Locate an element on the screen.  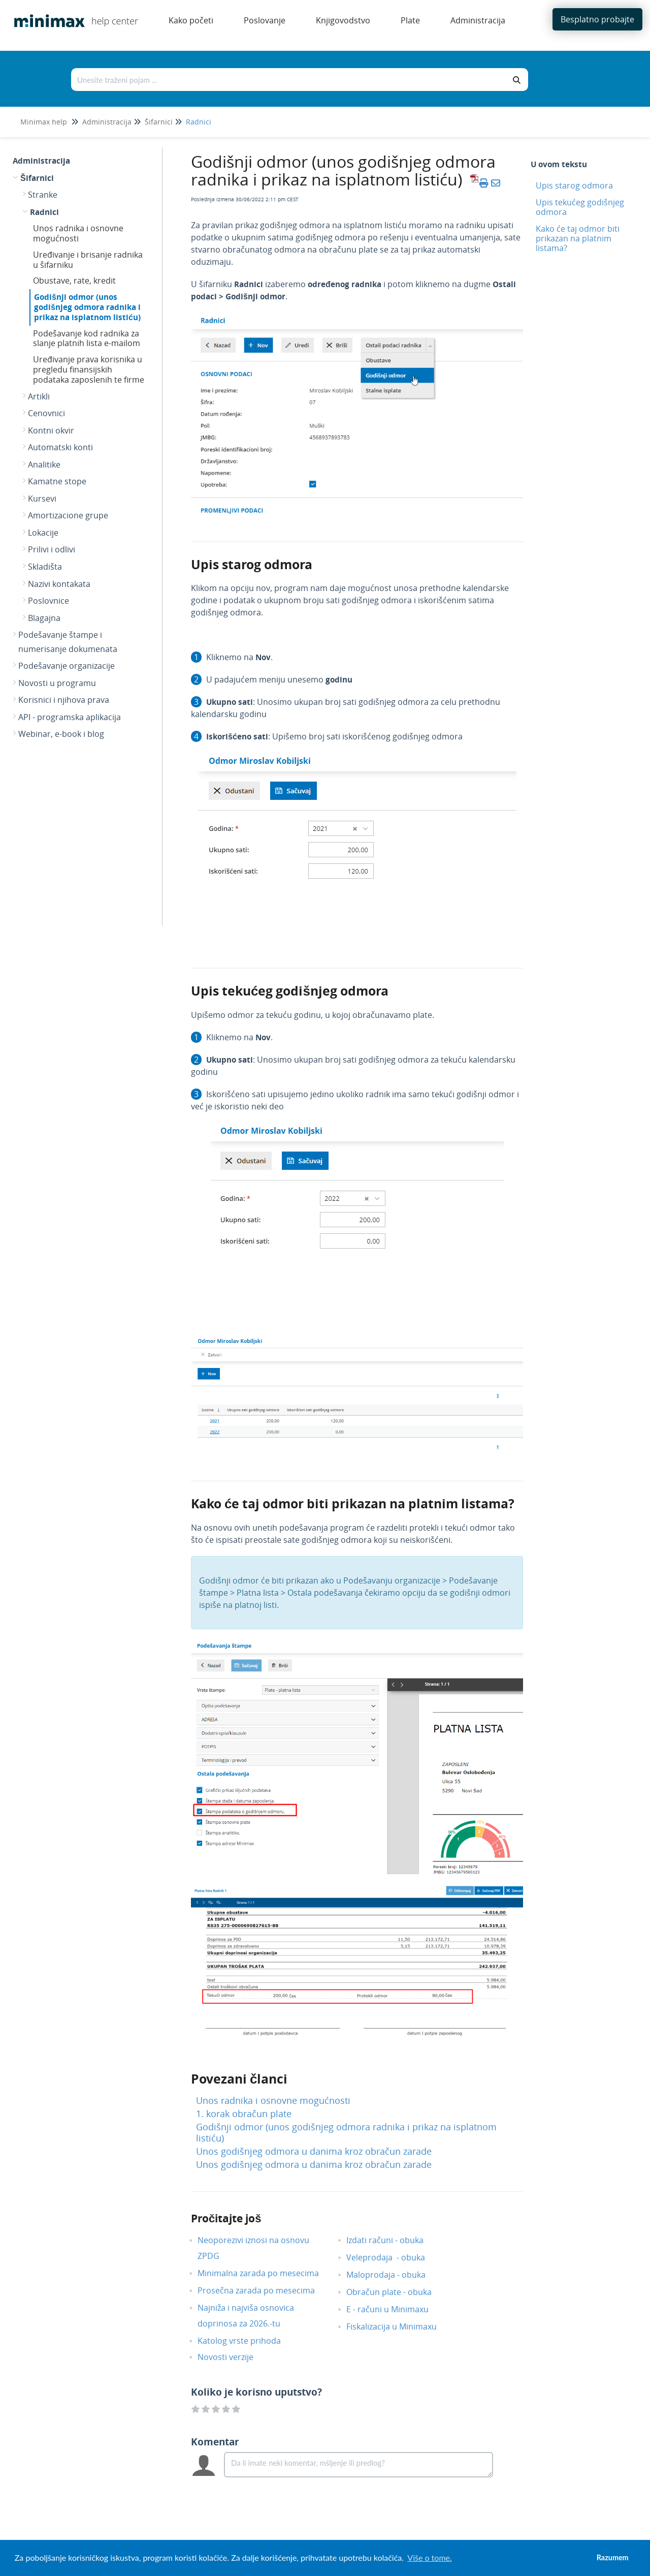
Korisnici i njihova prava is located at coordinates (63, 699).